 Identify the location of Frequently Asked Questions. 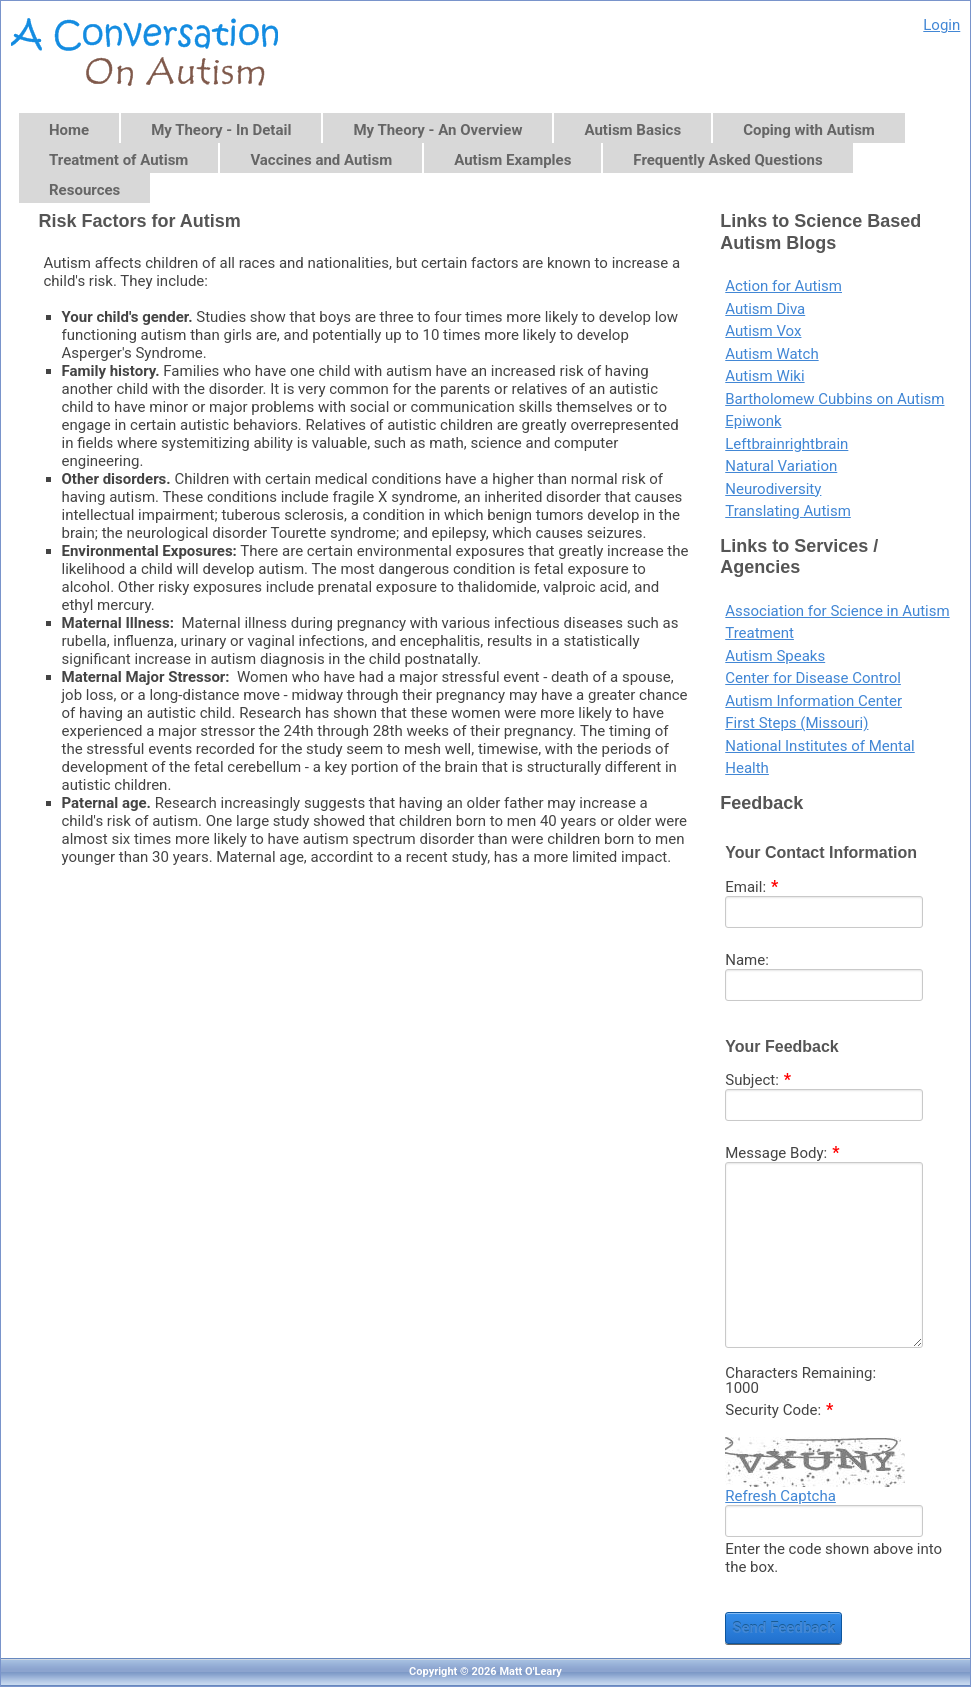
(727, 160).